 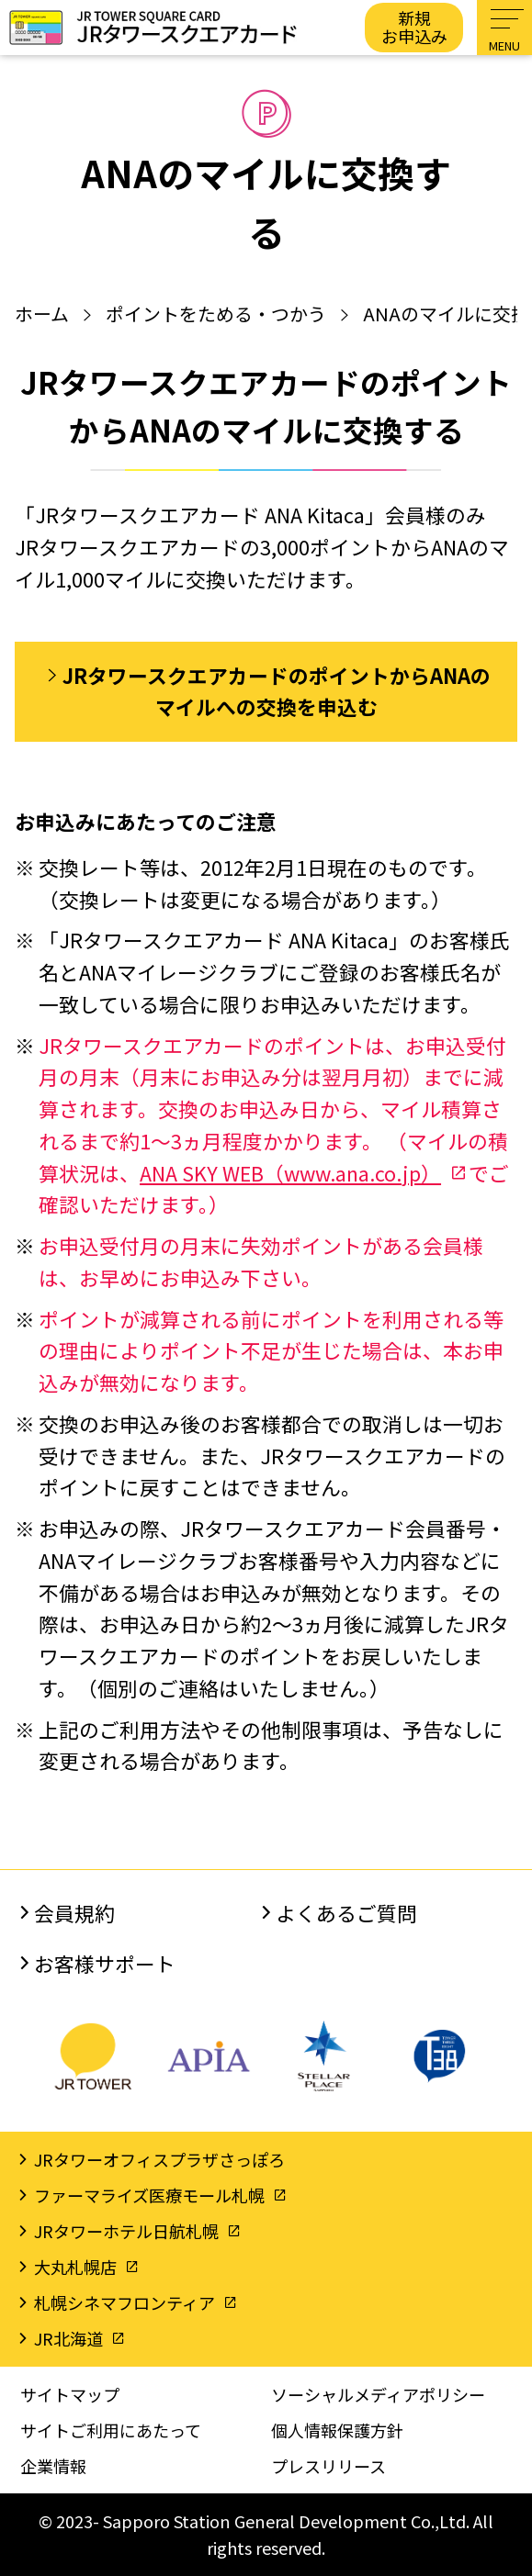 What do you see at coordinates (159, 2159) in the screenshot?
I see `JRタワーオフィスプラザさっぽろ` at bounding box center [159, 2159].